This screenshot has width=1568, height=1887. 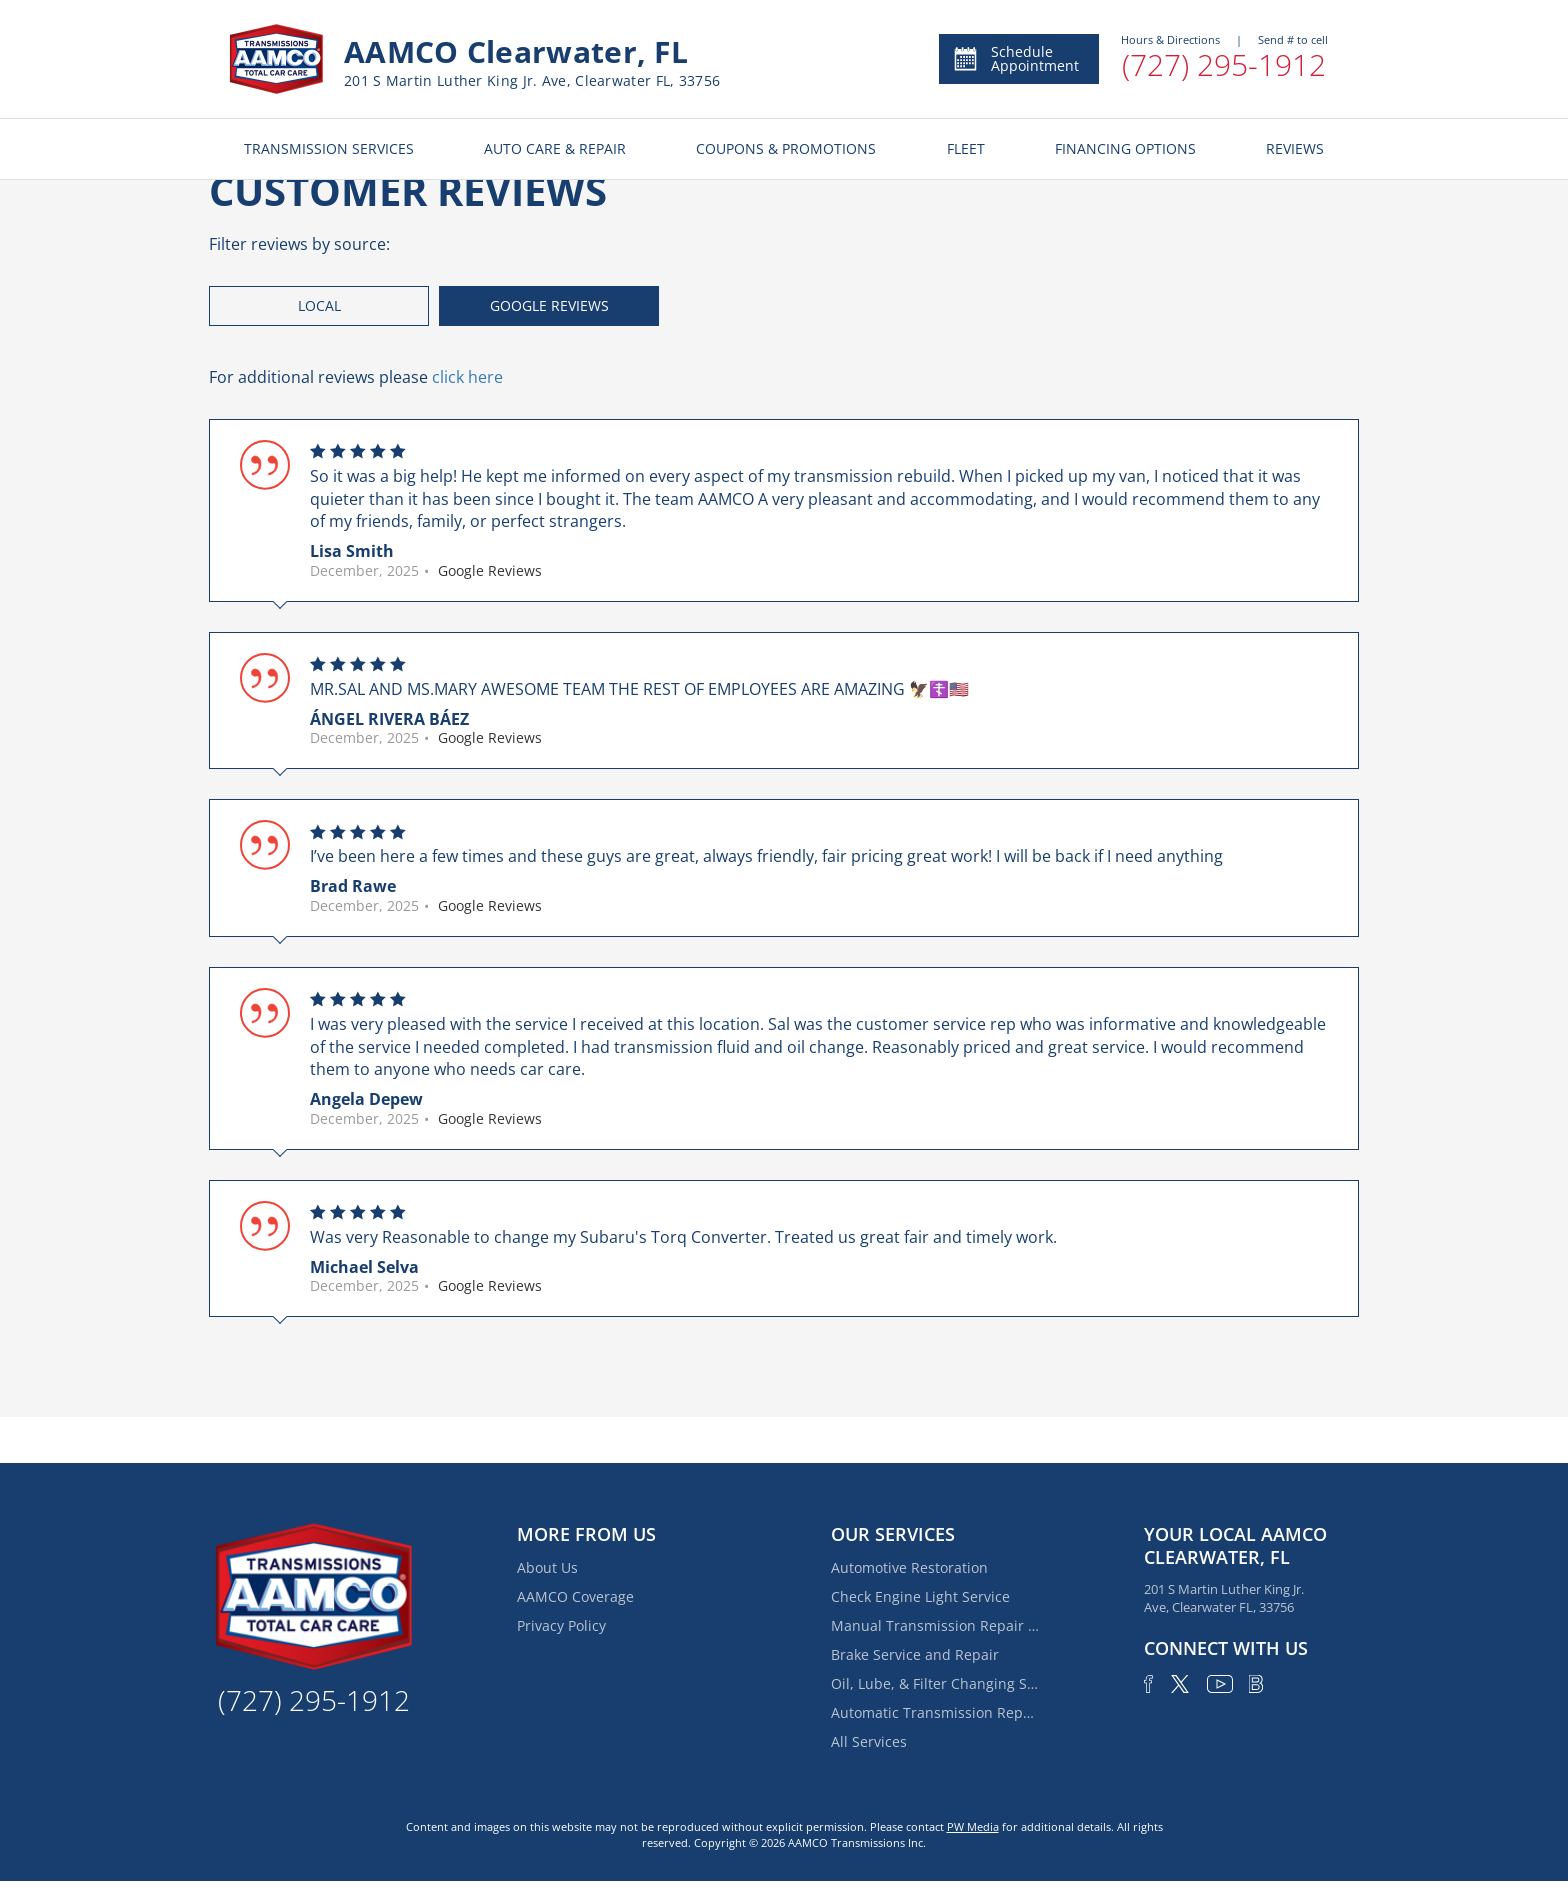 What do you see at coordinates (936, 1712) in the screenshot?
I see `Automatic Transmission Repair and Rebuilding` at bounding box center [936, 1712].